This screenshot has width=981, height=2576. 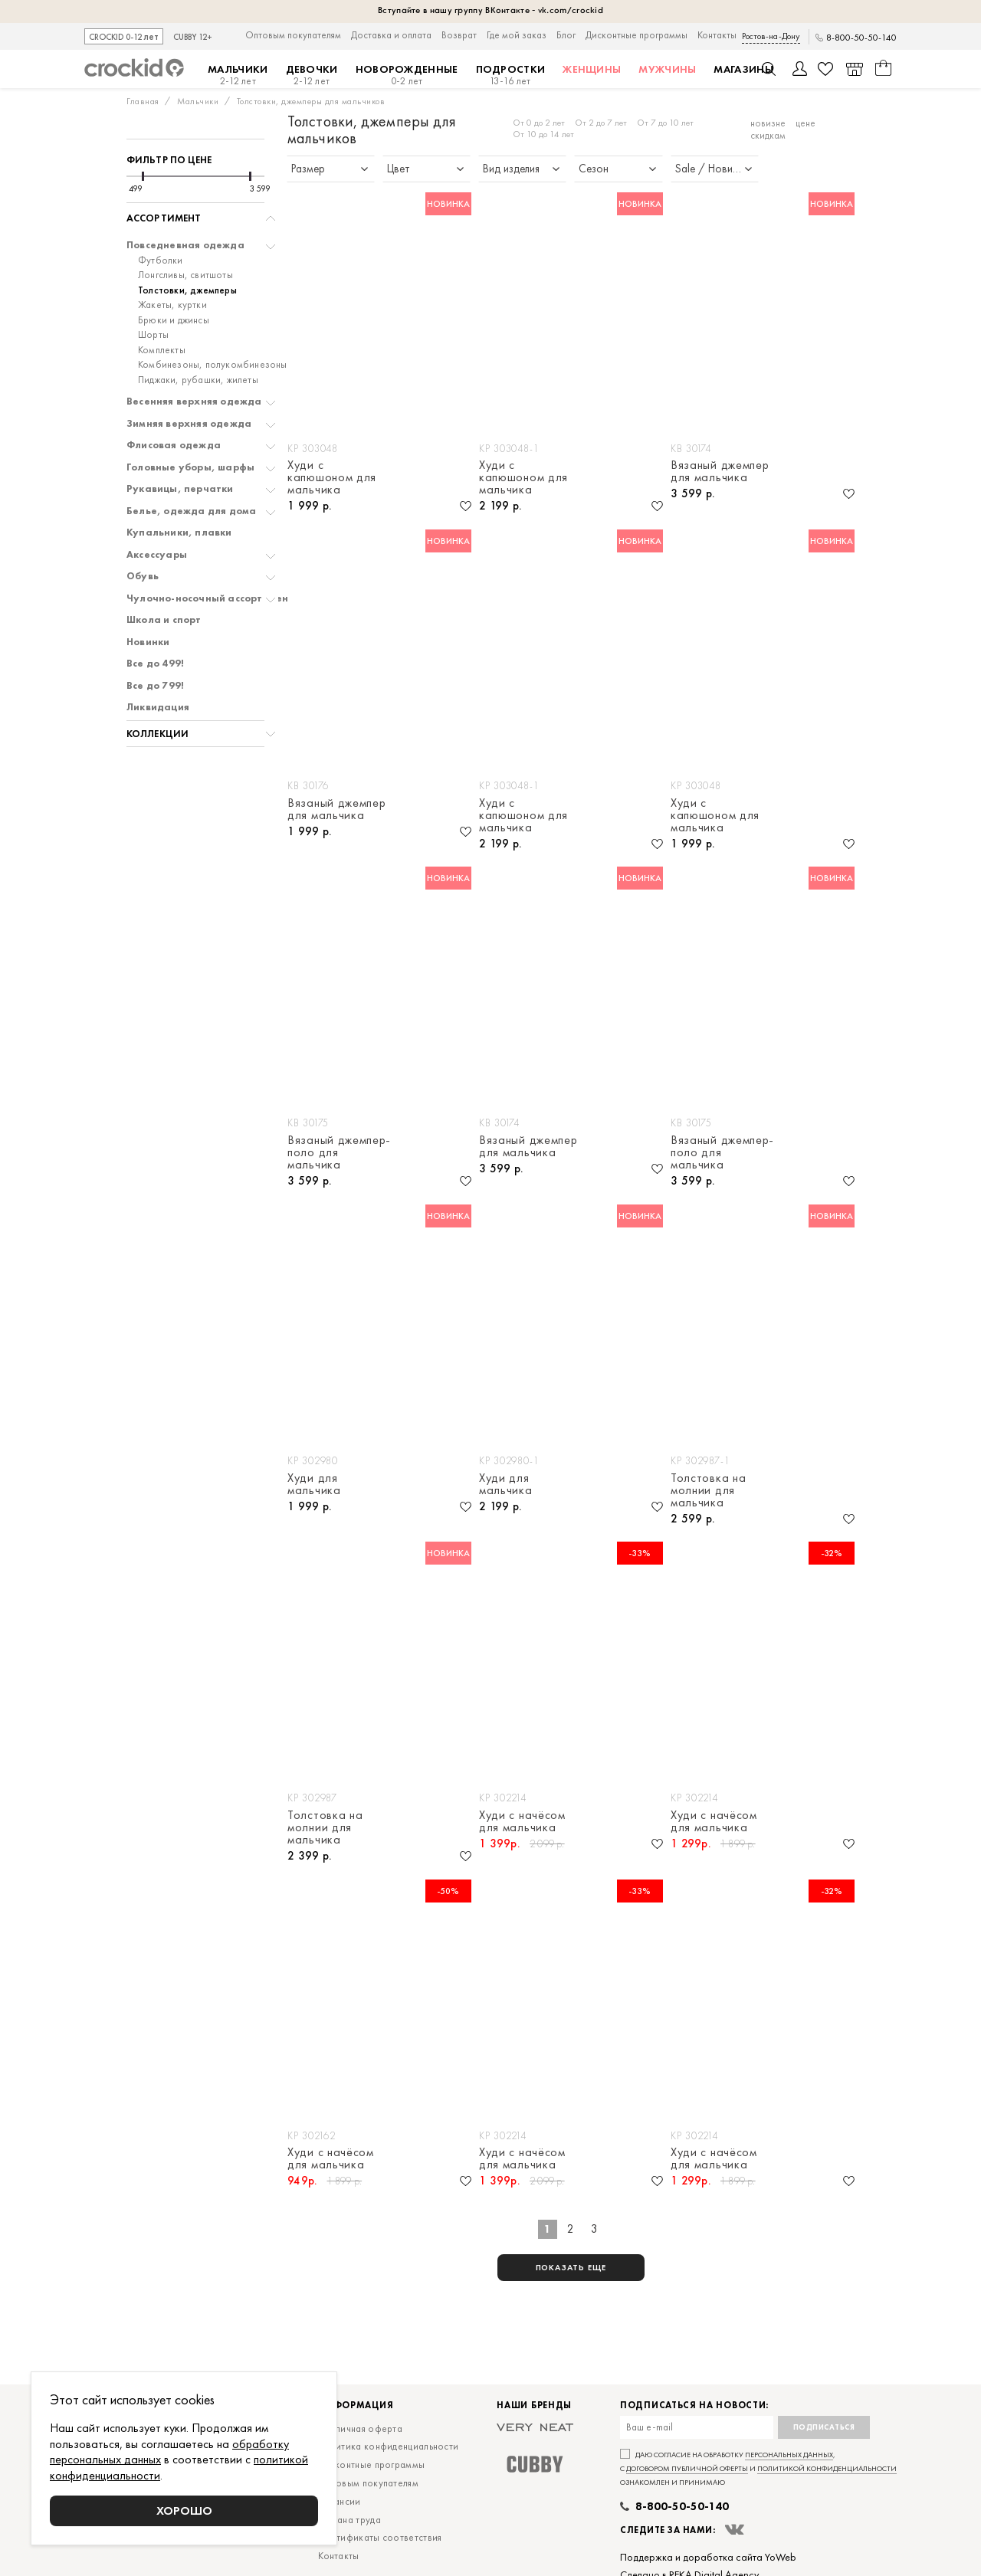 What do you see at coordinates (185, 245) in the screenshot?
I see `Повседневная одежда` at bounding box center [185, 245].